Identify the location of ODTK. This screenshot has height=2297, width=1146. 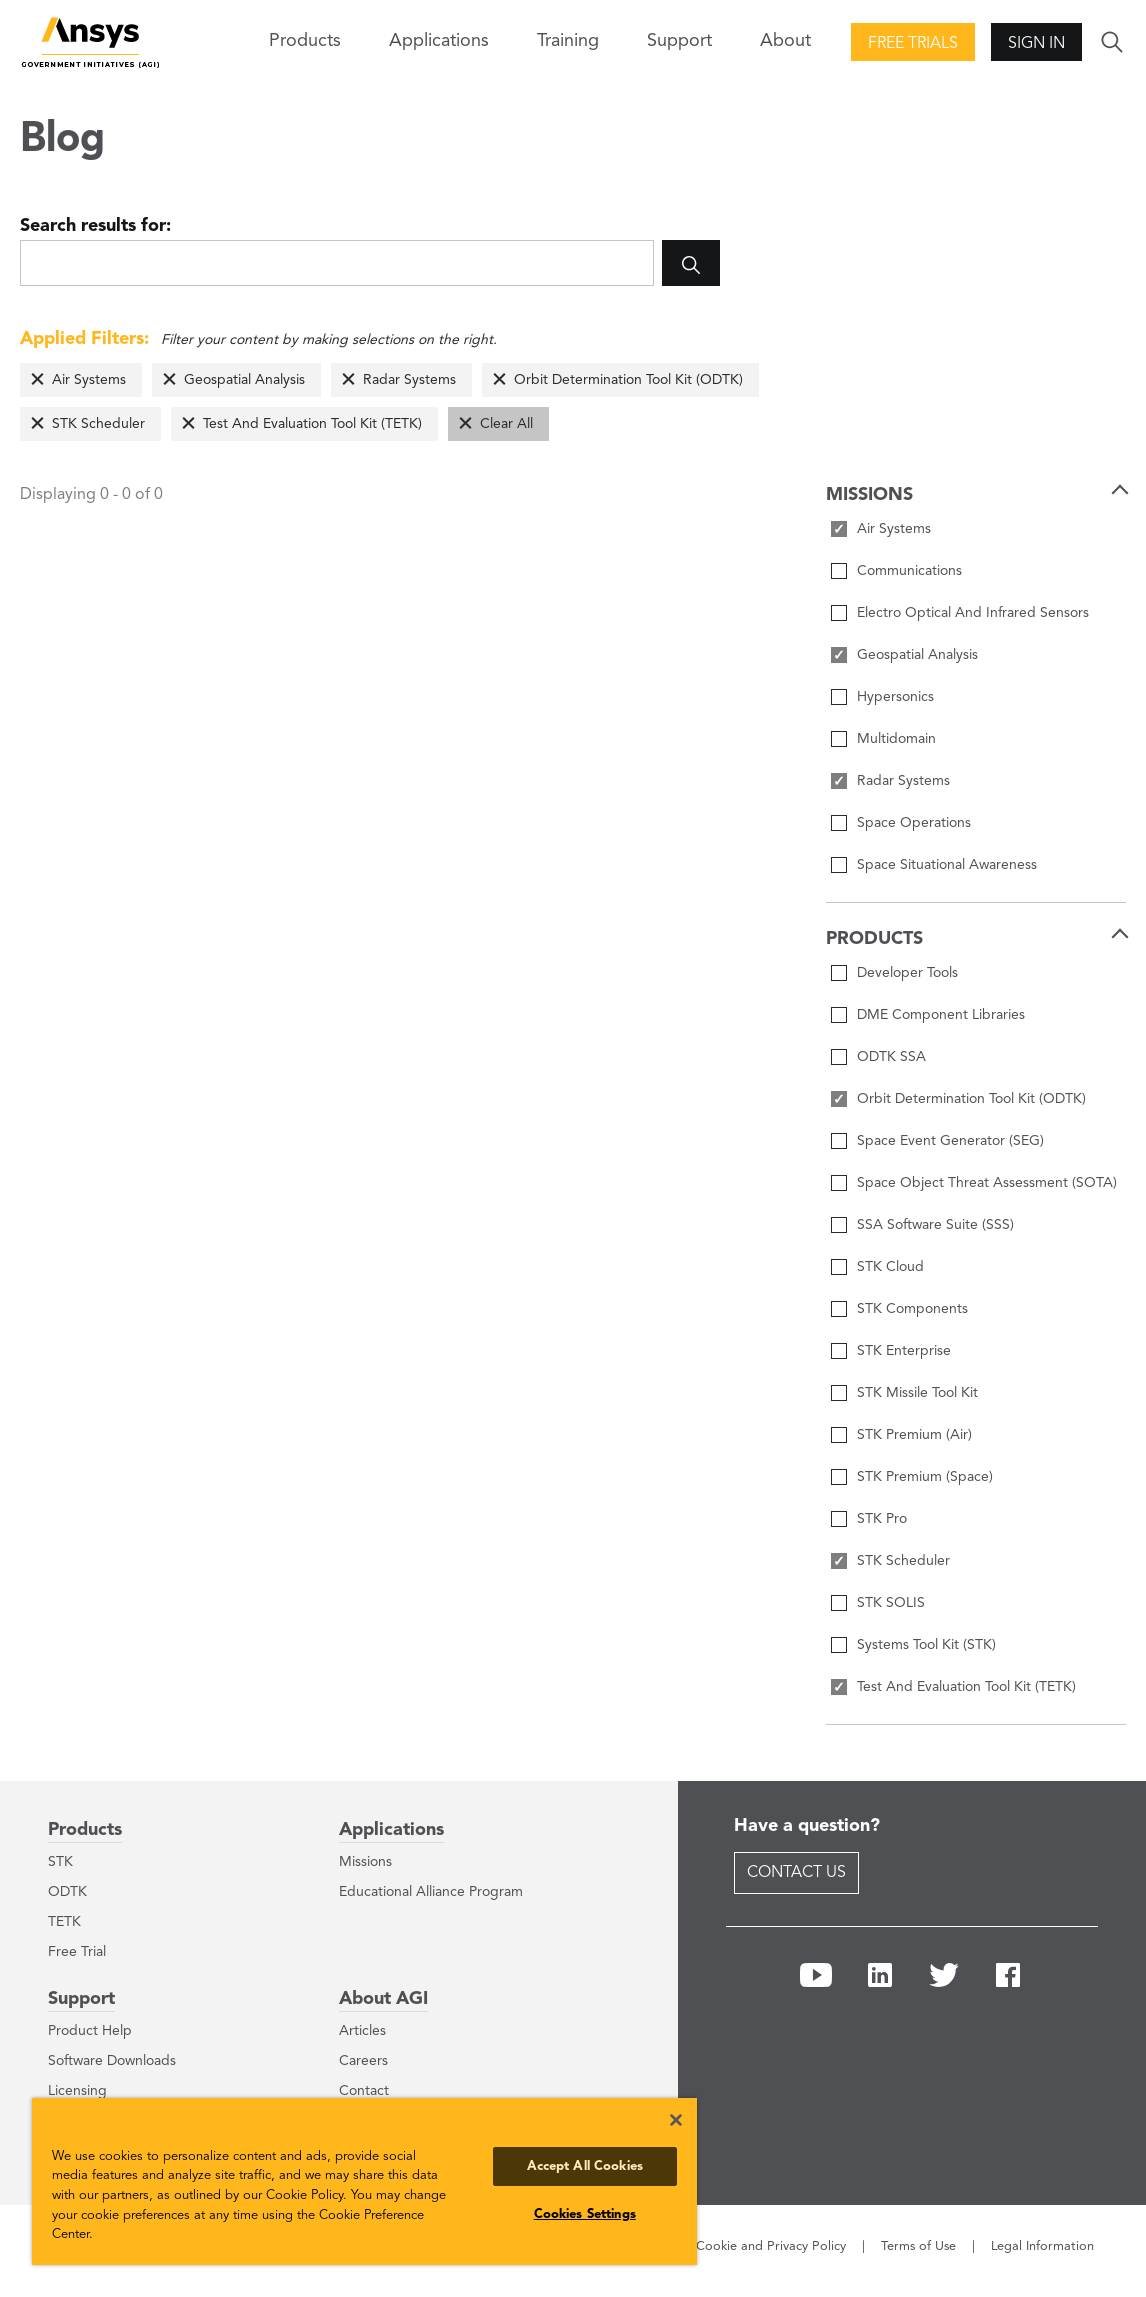
(67, 1892).